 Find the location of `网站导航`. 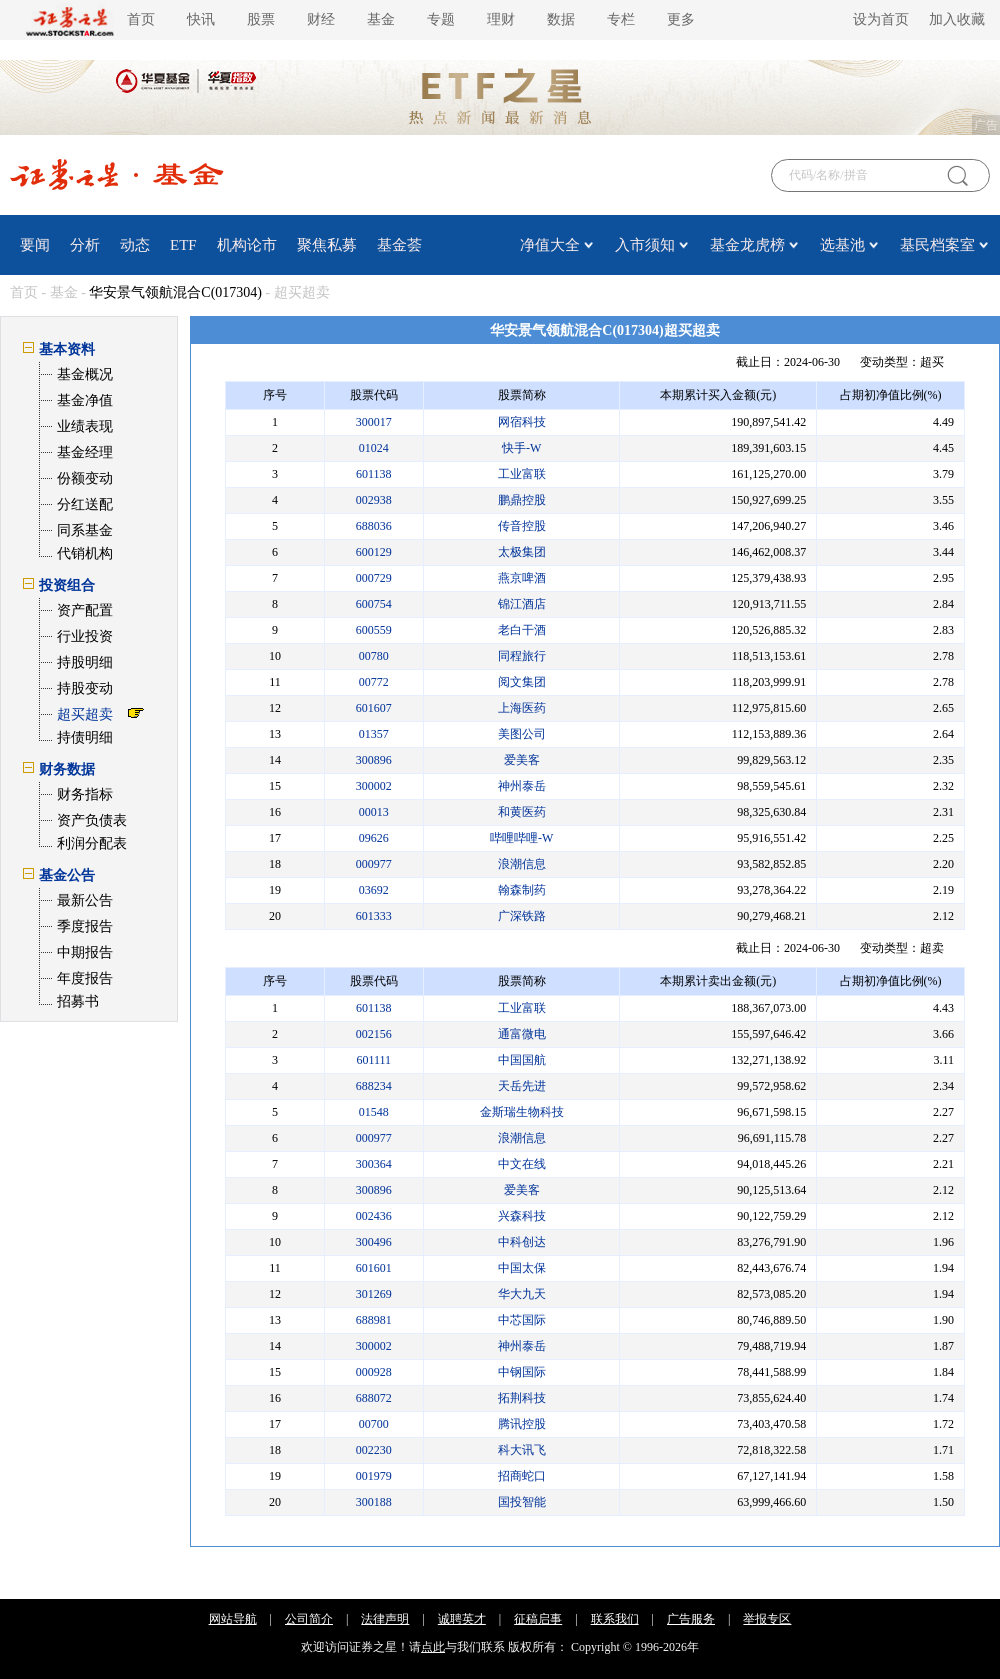

网站导航 is located at coordinates (233, 1619).